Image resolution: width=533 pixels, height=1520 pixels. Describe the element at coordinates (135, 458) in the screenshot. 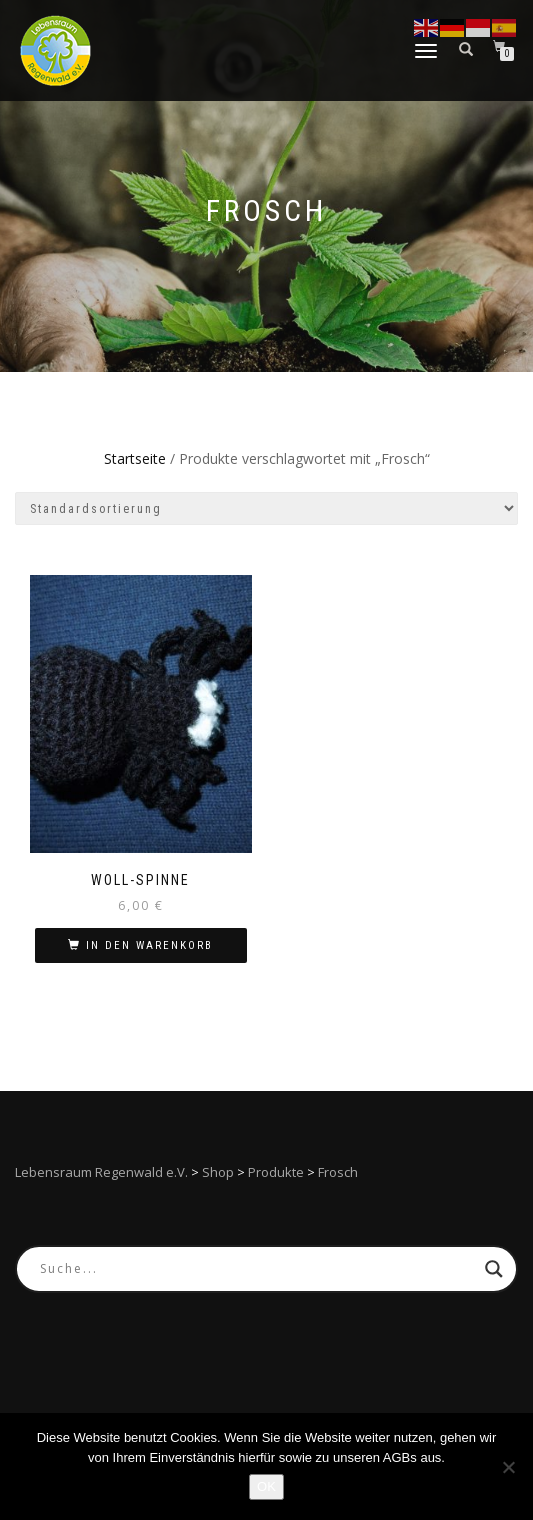

I see `Startseite` at that location.